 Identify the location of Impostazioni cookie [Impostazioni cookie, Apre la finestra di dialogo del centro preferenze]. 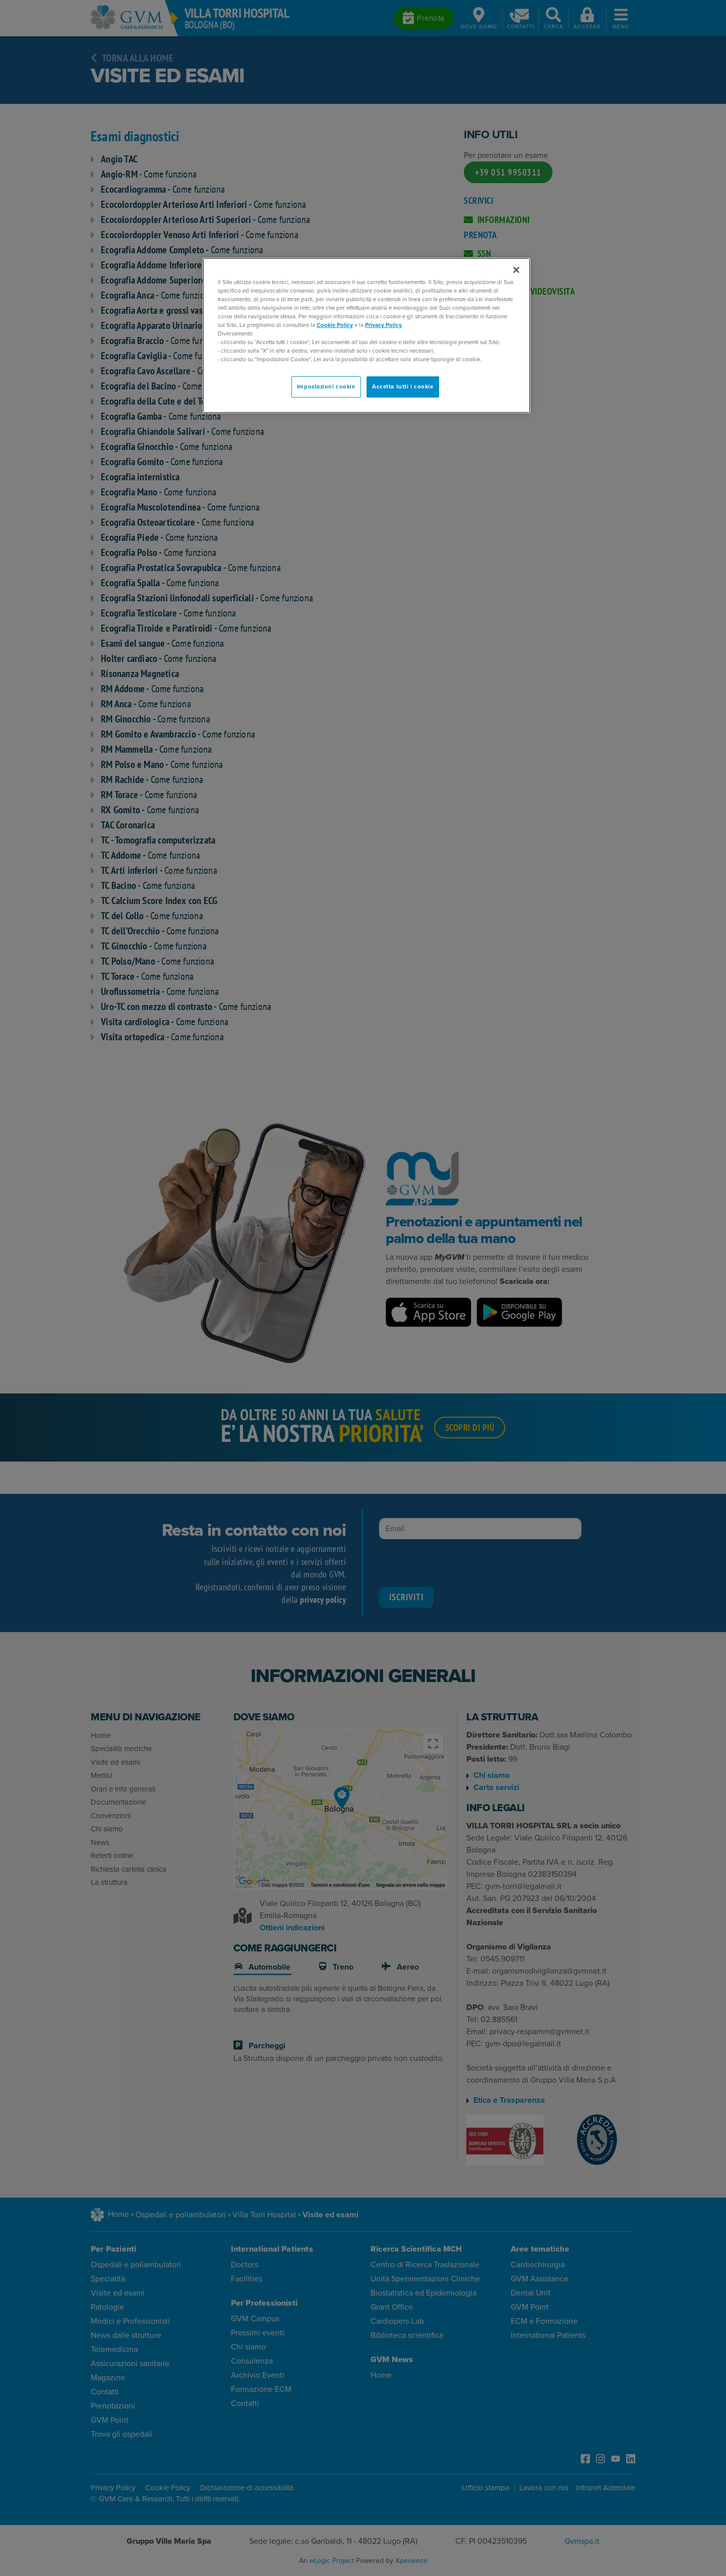
(326, 386).